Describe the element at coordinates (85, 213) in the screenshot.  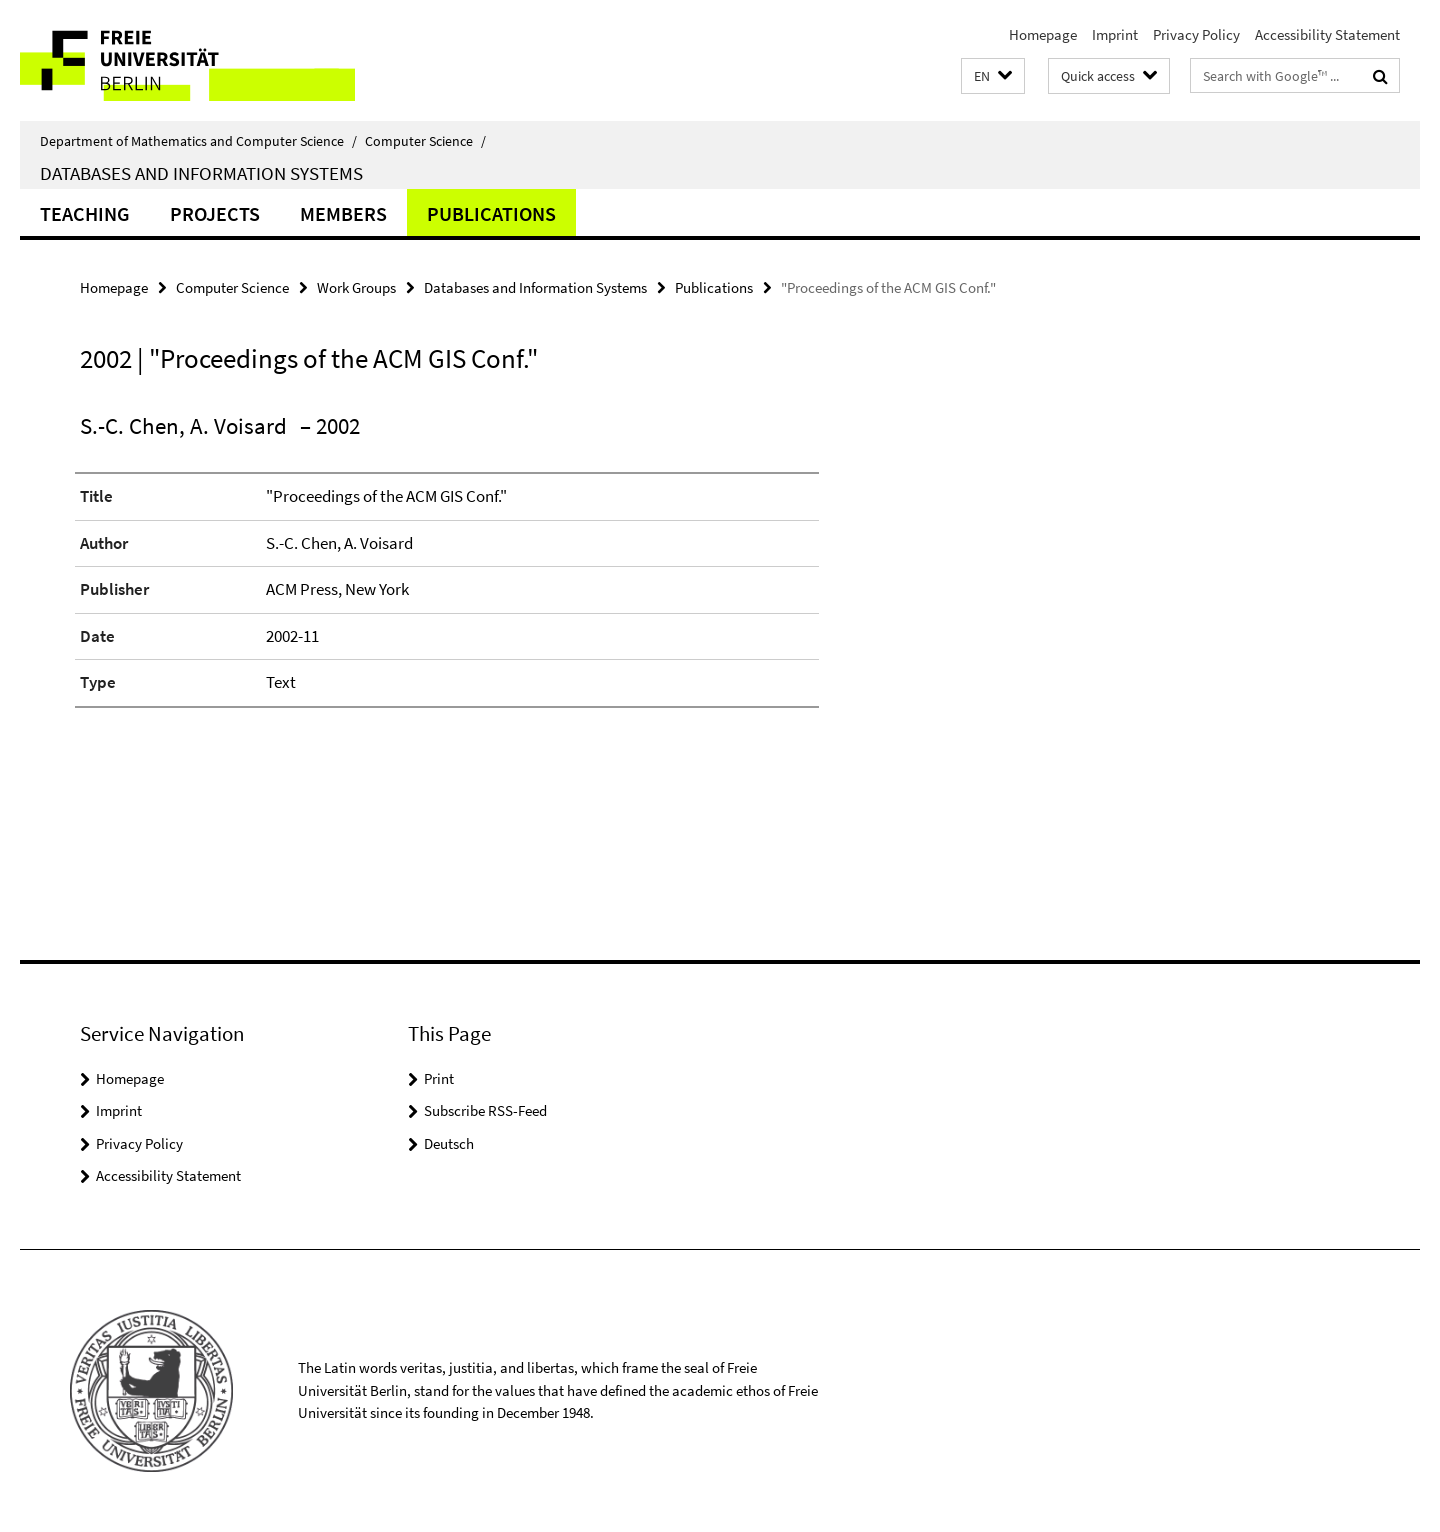
I see `Teaching` at that location.